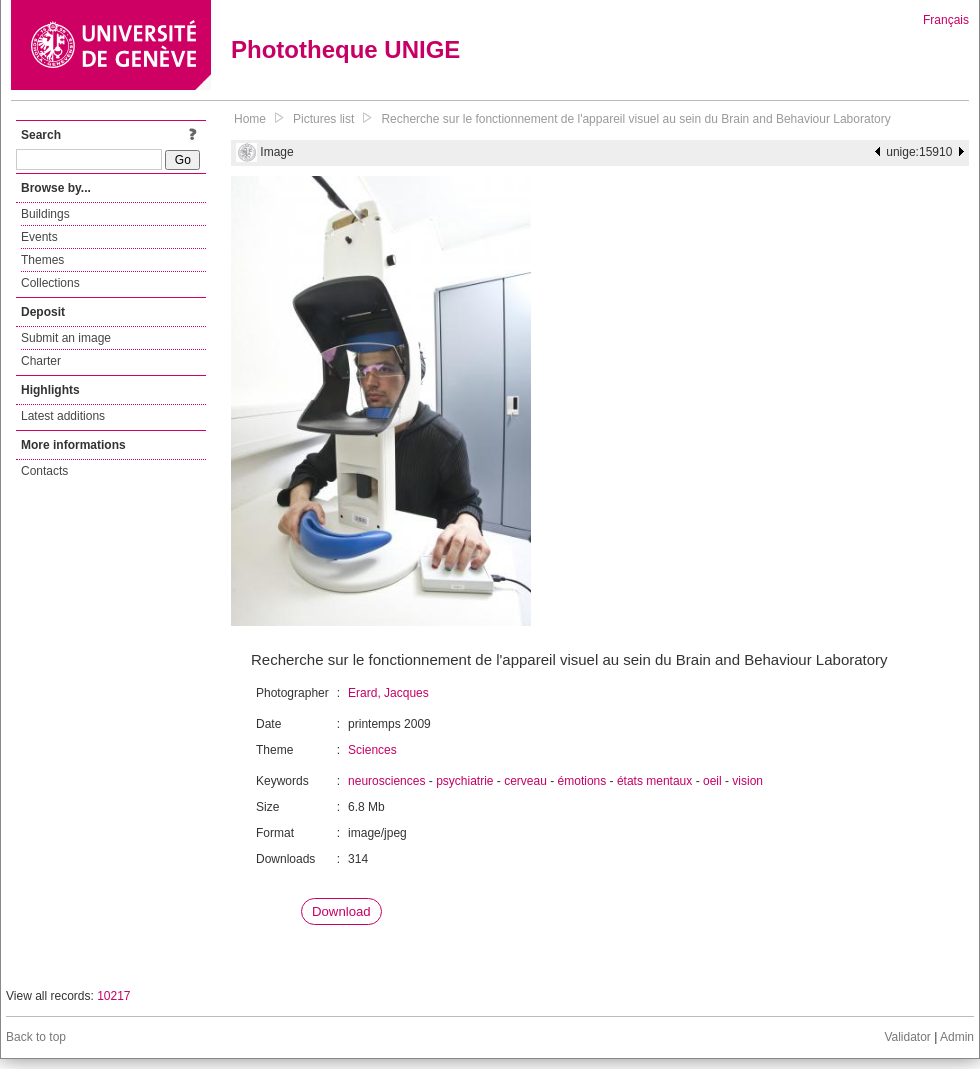 The width and height of the screenshot is (980, 1069). Describe the element at coordinates (747, 781) in the screenshot. I see `vision` at that location.